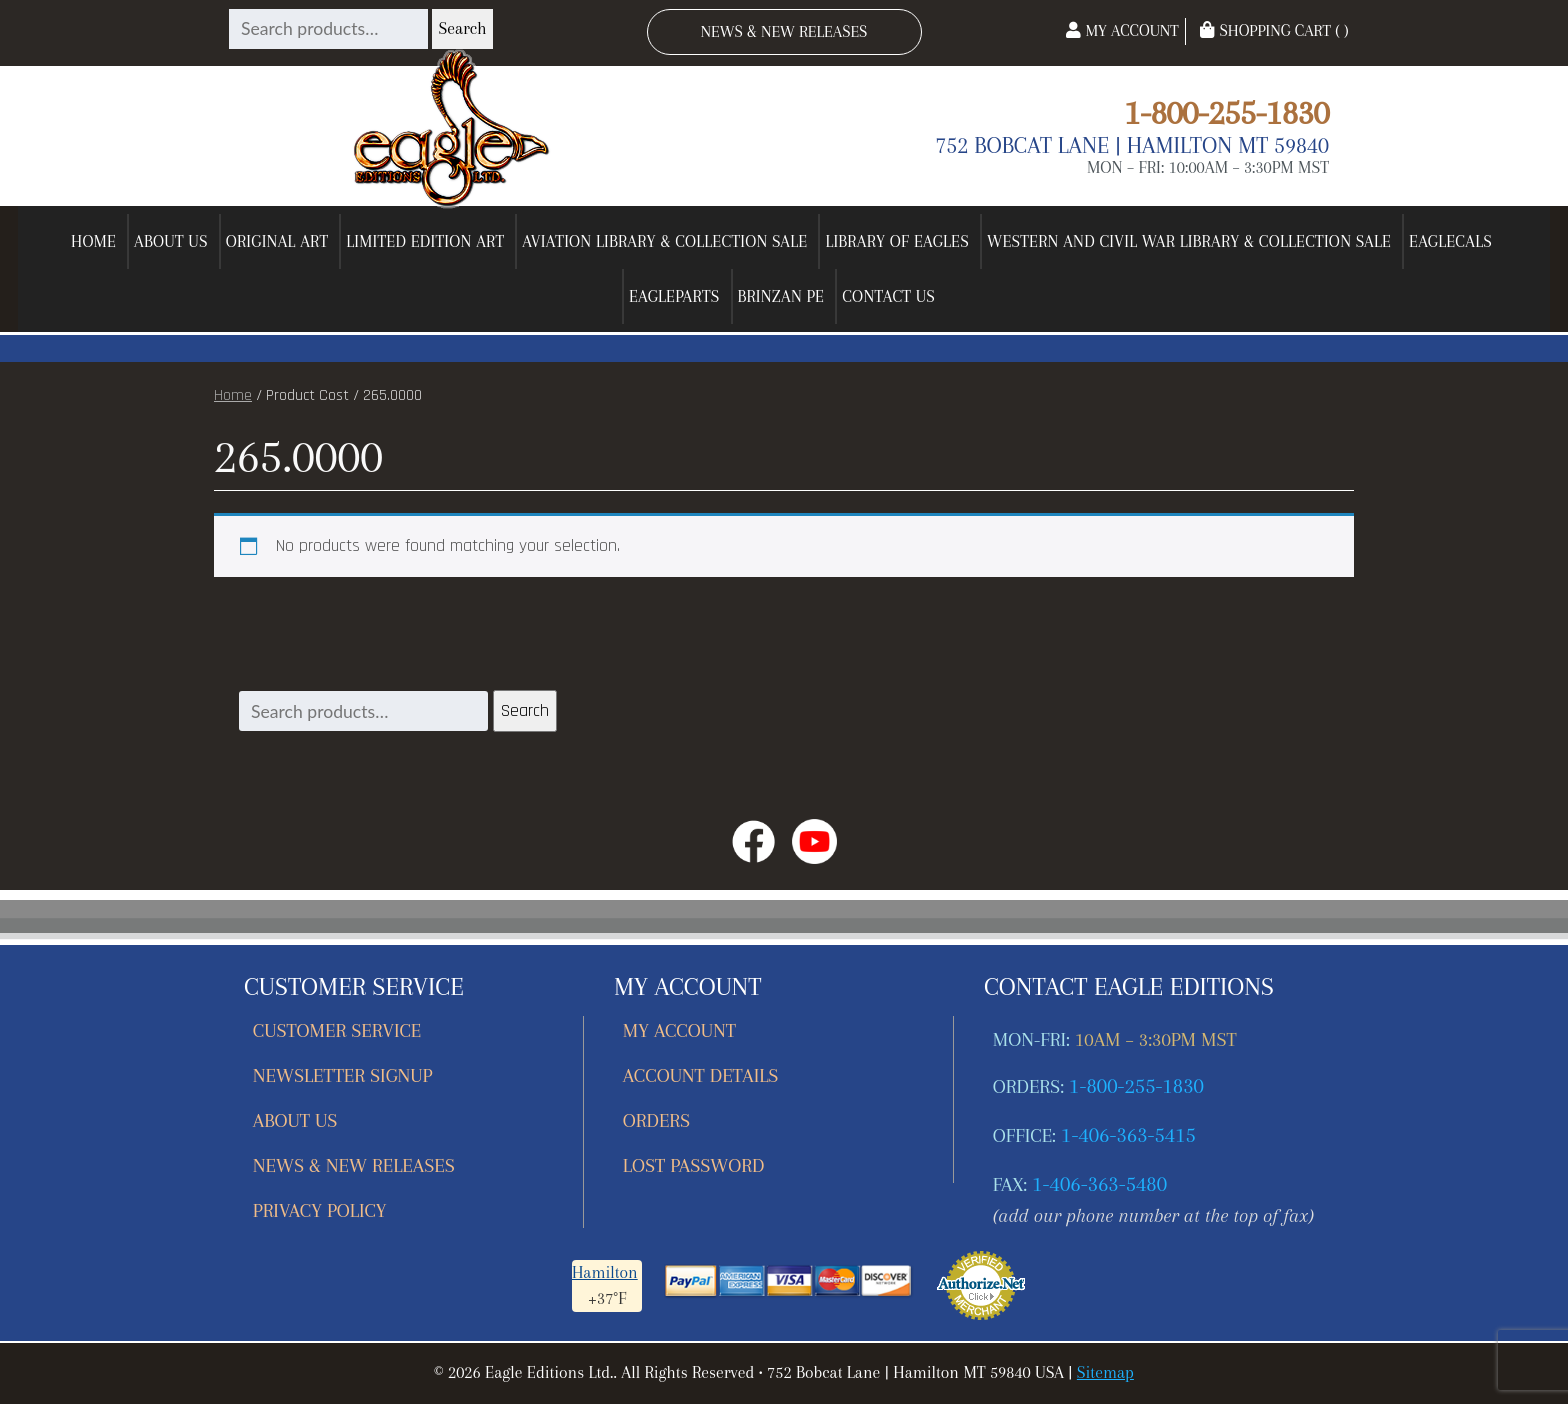 The width and height of the screenshot is (1568, 1404). What do you see at coordinates (701, 1075) in the screenshot?
I see `Account details` at bounding box center [701, 1075].